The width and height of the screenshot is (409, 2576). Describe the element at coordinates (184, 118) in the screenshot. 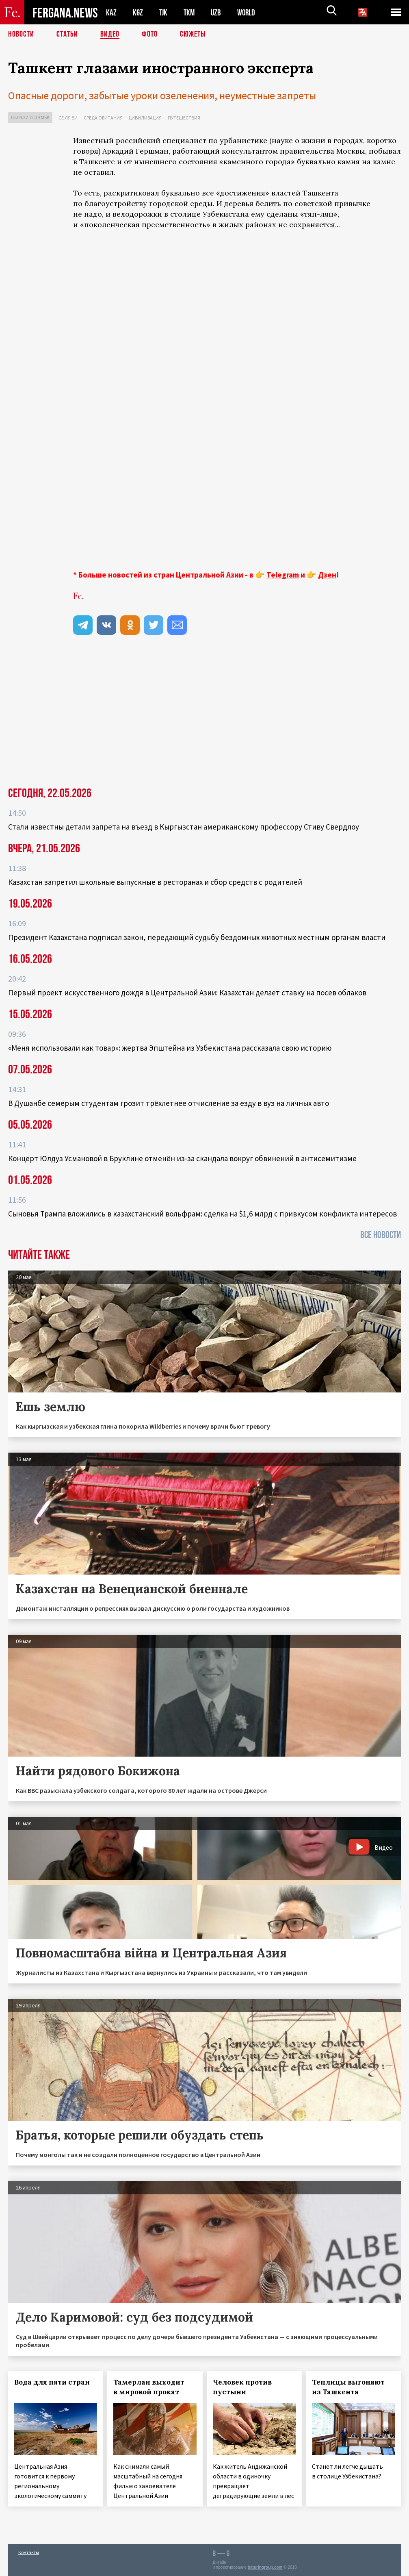

I see `Путешествия` at that location.